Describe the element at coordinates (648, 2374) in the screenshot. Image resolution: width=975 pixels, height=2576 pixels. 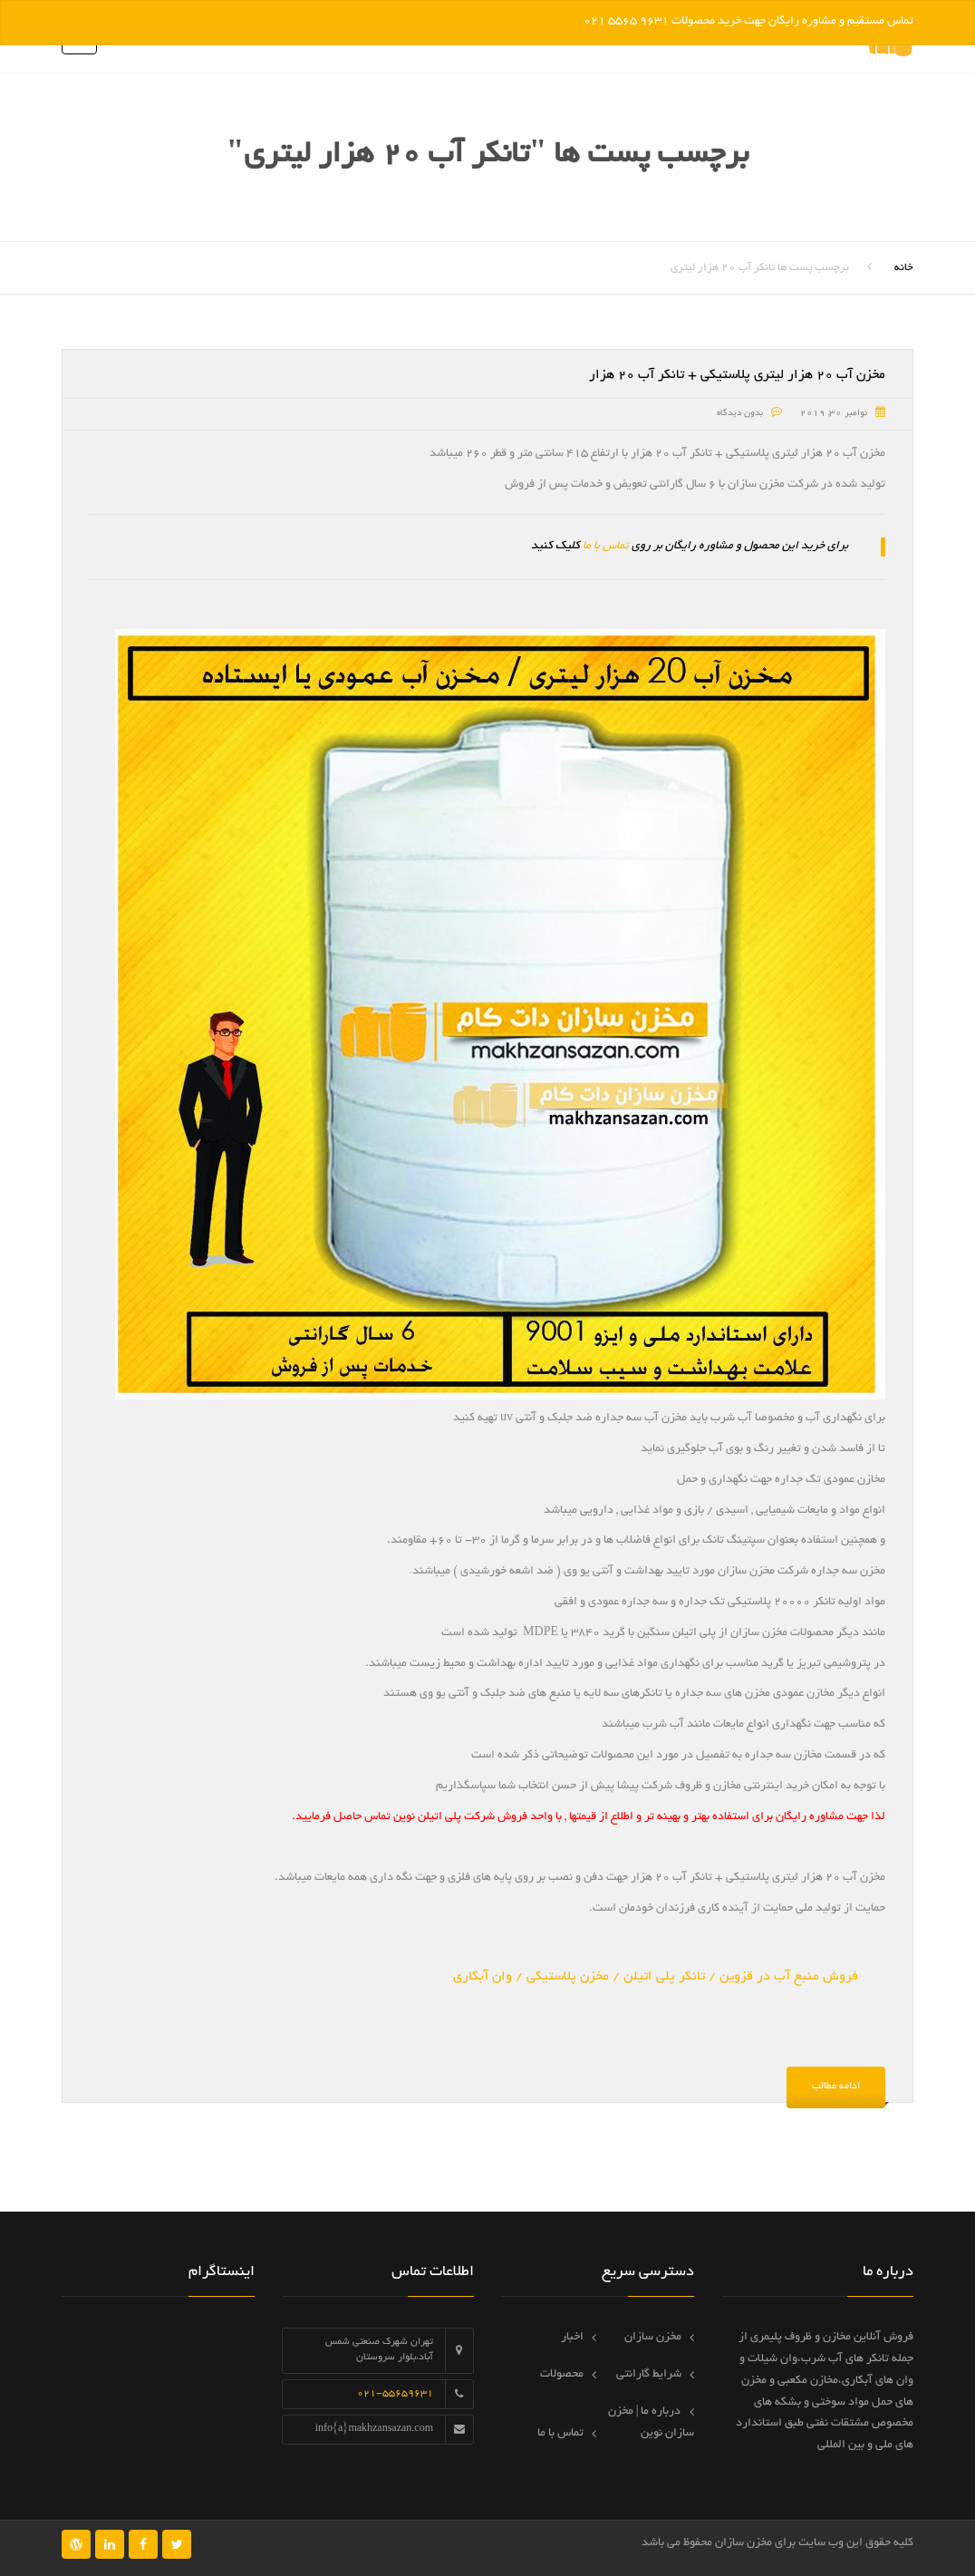
I see `شرایط گارانتی` at that location.